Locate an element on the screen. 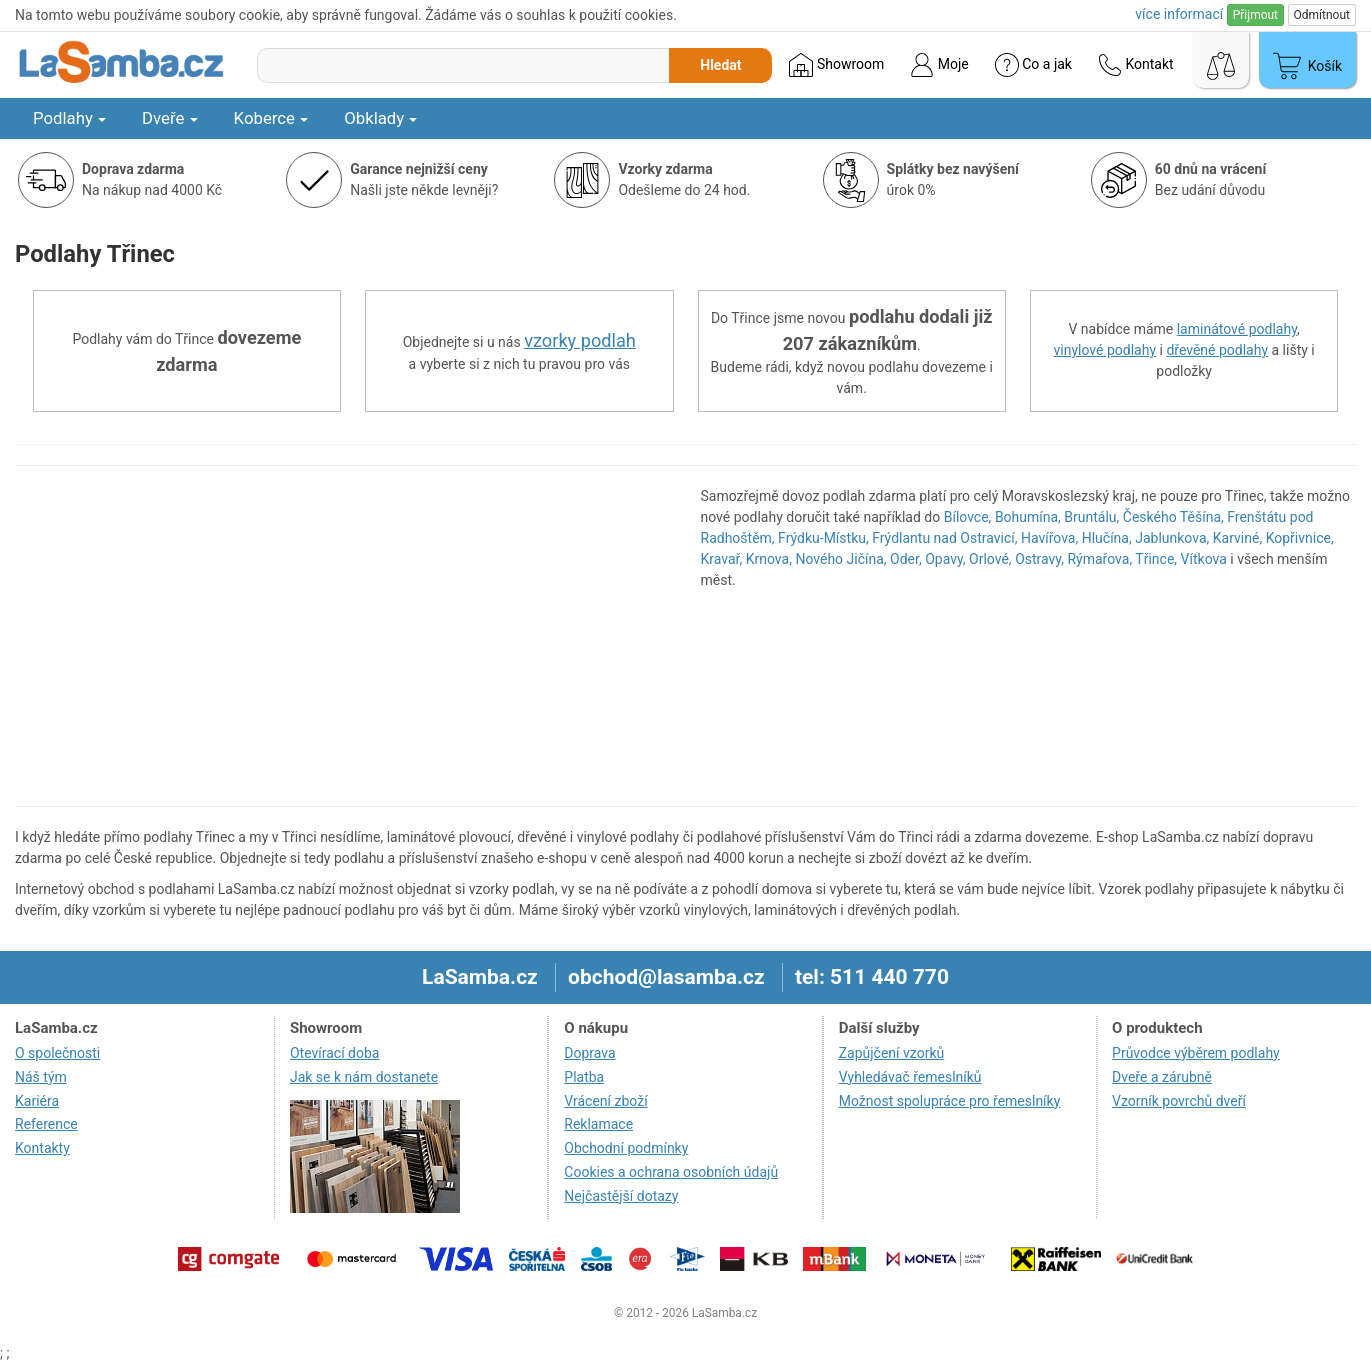  Frýdlantu nad Ostravicí, is located at coordinates (944, 538).